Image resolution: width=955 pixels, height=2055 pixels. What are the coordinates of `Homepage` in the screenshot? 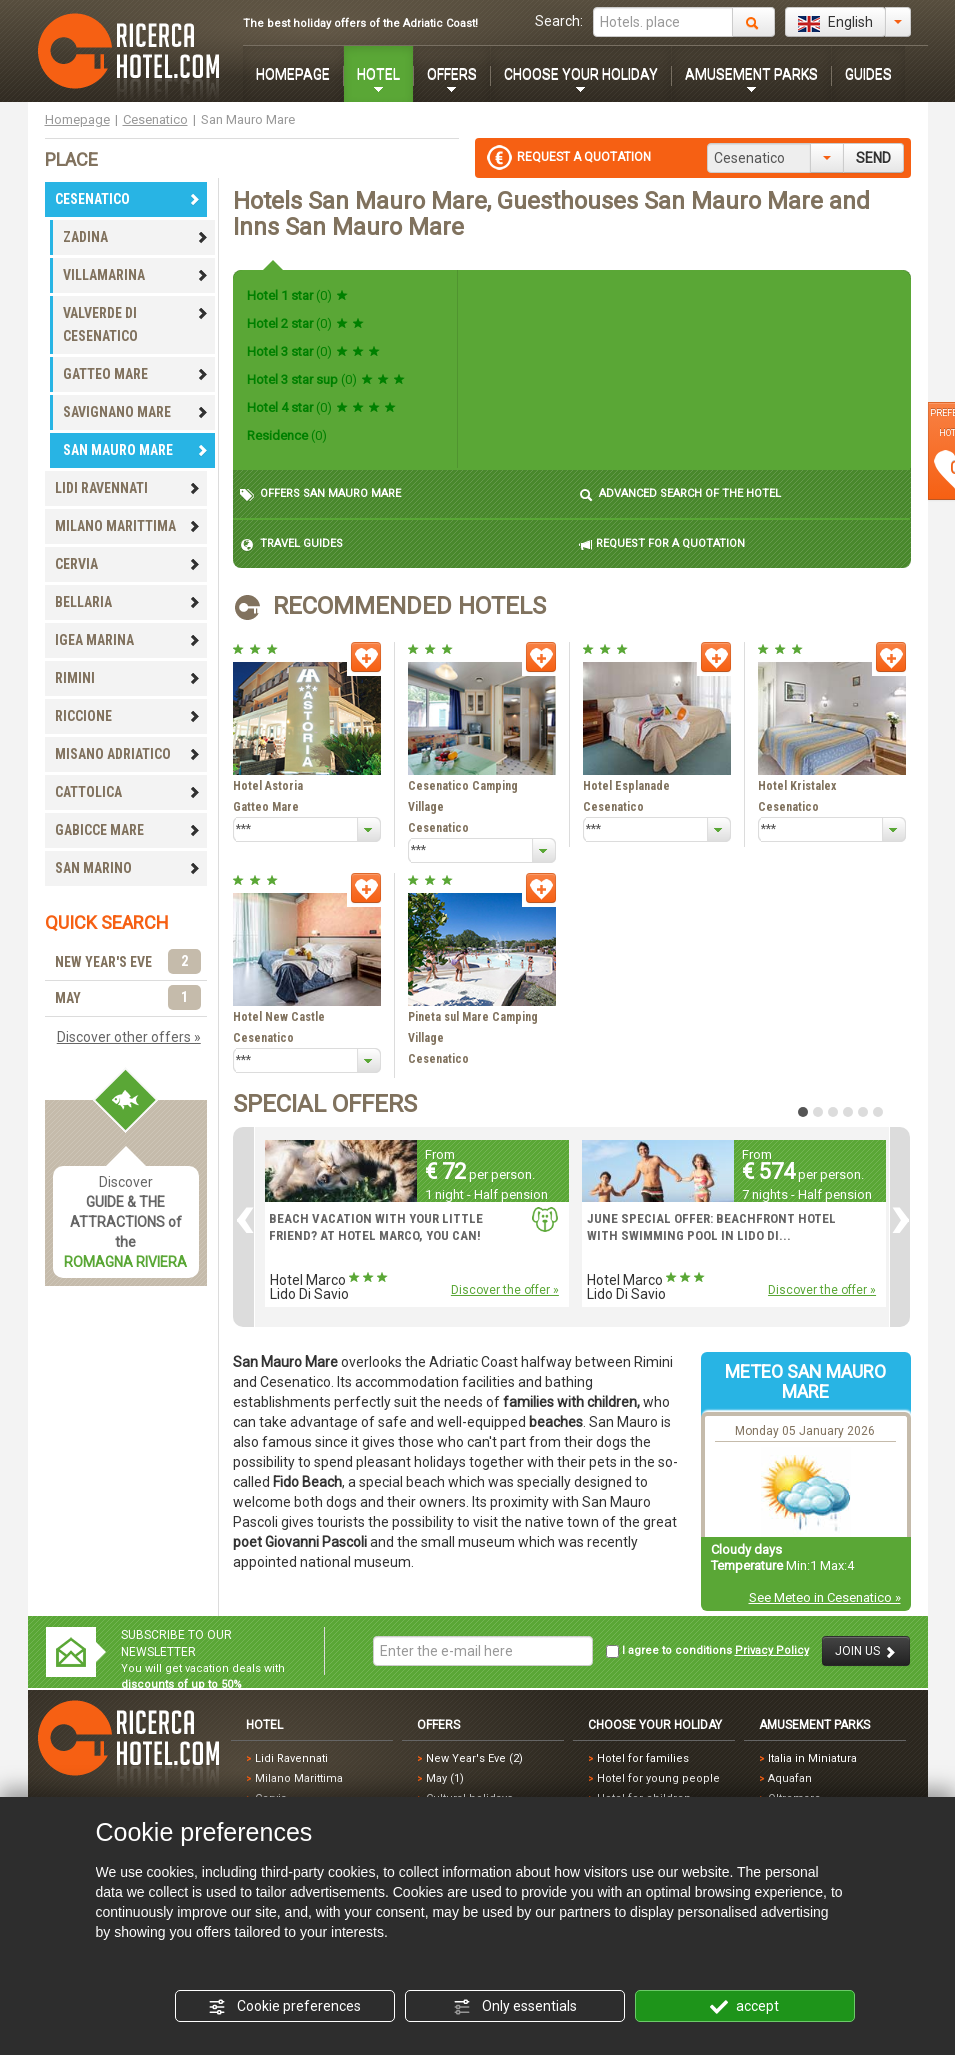 It's located at (77, 119).